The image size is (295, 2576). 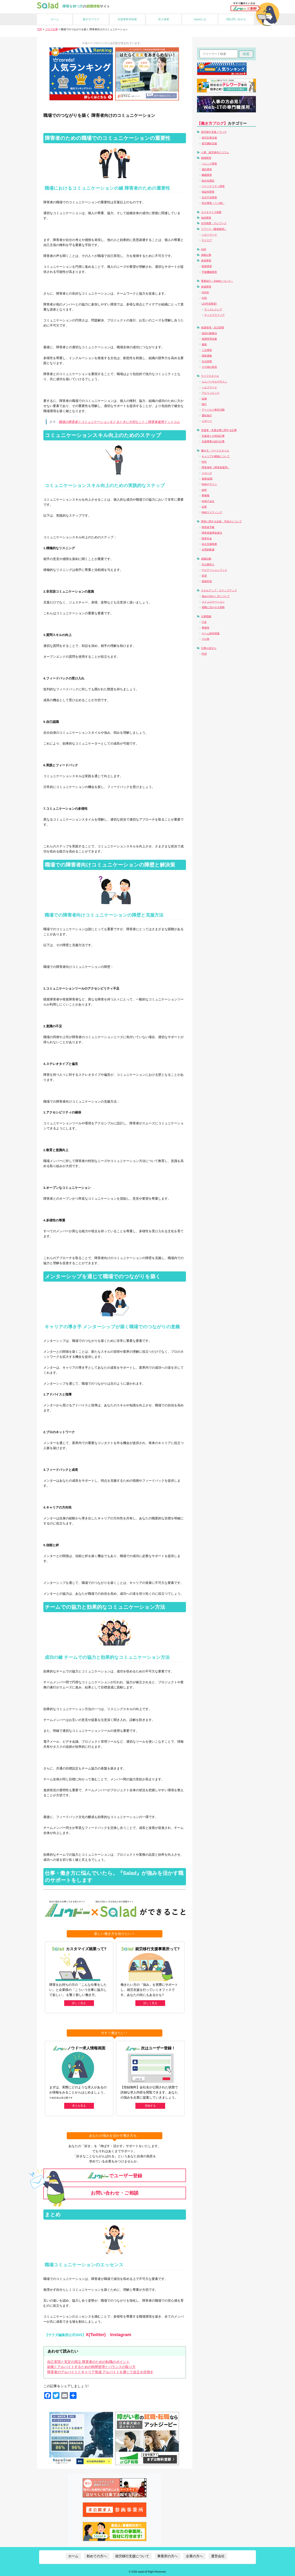 I want to click on 検索, so click(x=246, y=54).